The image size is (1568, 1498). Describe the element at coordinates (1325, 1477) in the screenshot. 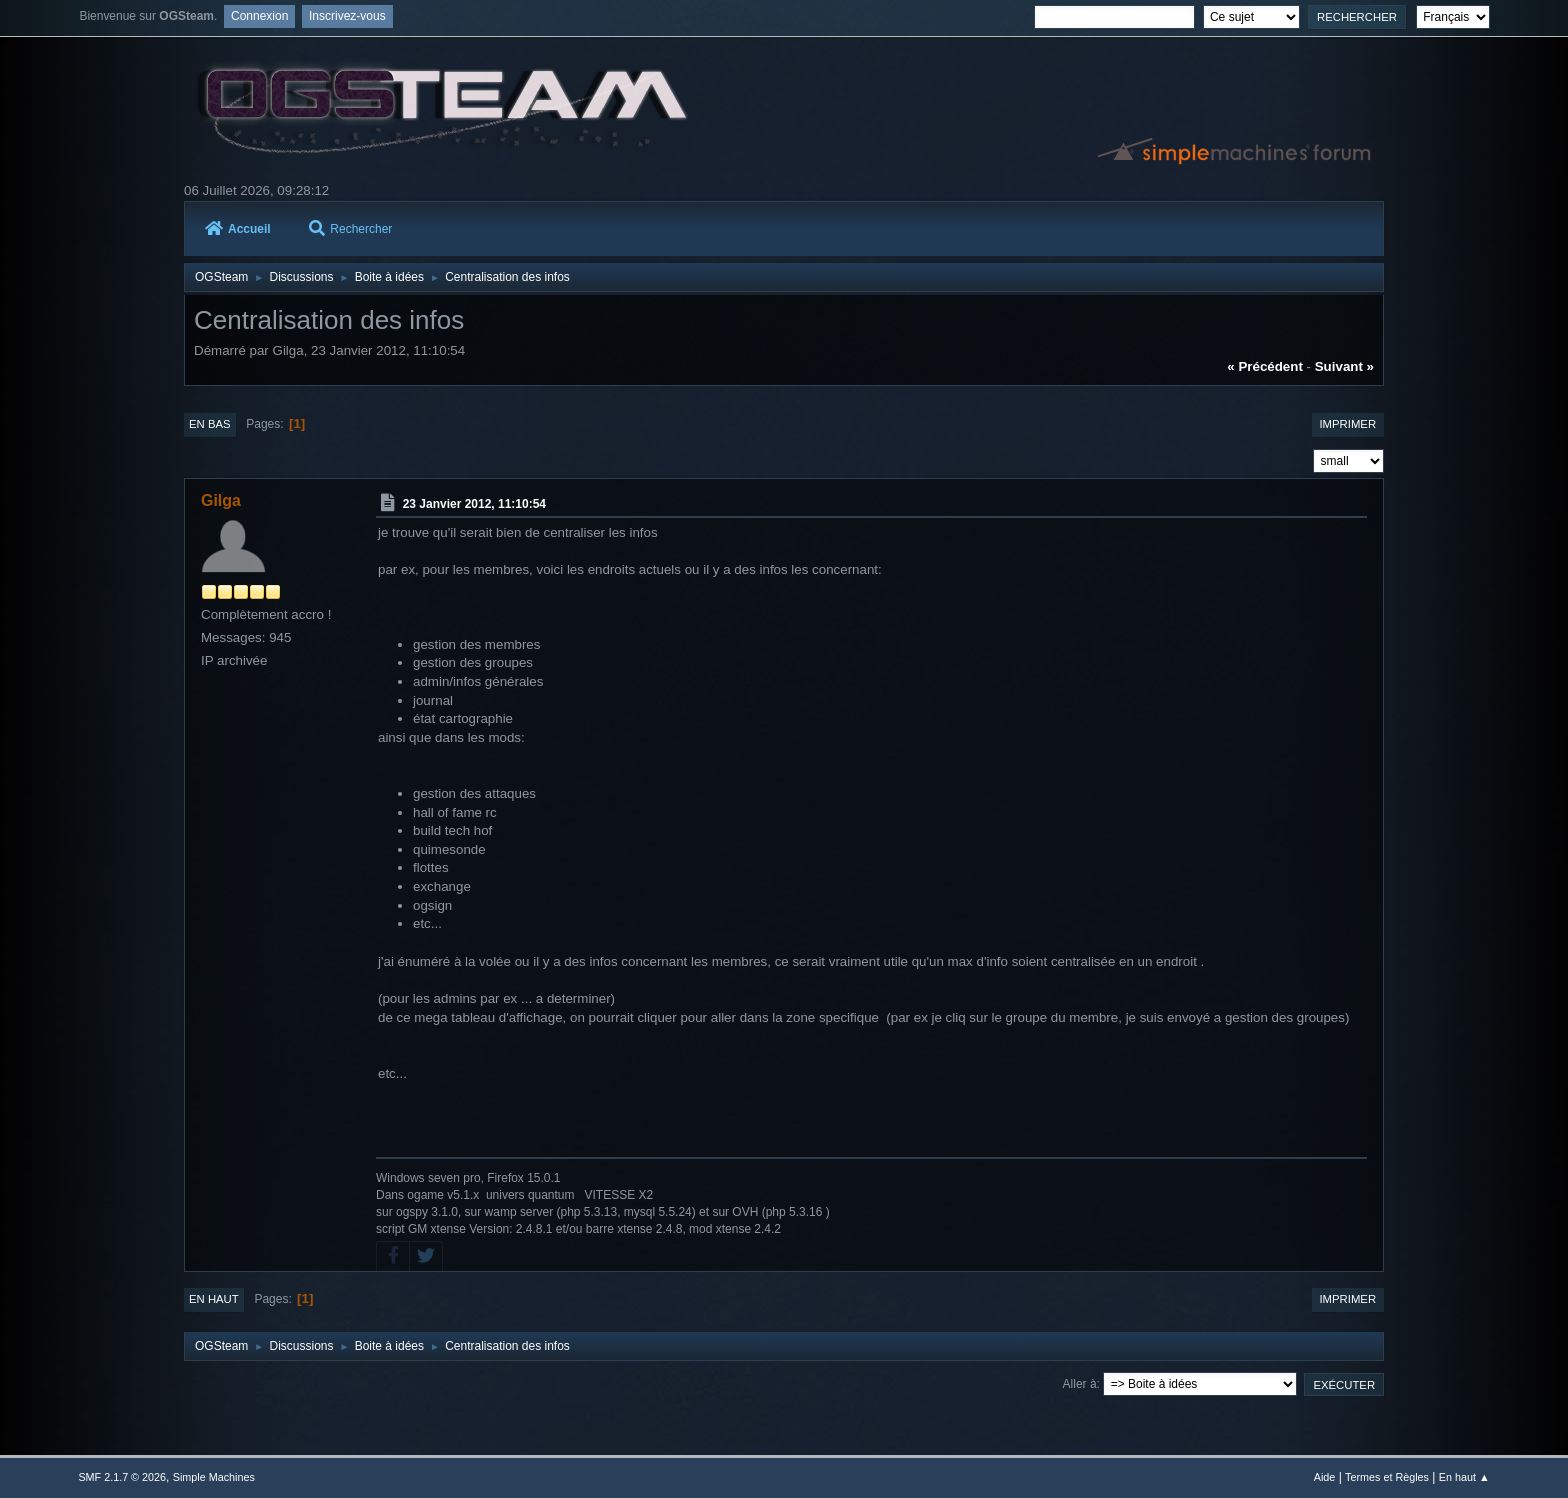

I see `Aide` at that location.